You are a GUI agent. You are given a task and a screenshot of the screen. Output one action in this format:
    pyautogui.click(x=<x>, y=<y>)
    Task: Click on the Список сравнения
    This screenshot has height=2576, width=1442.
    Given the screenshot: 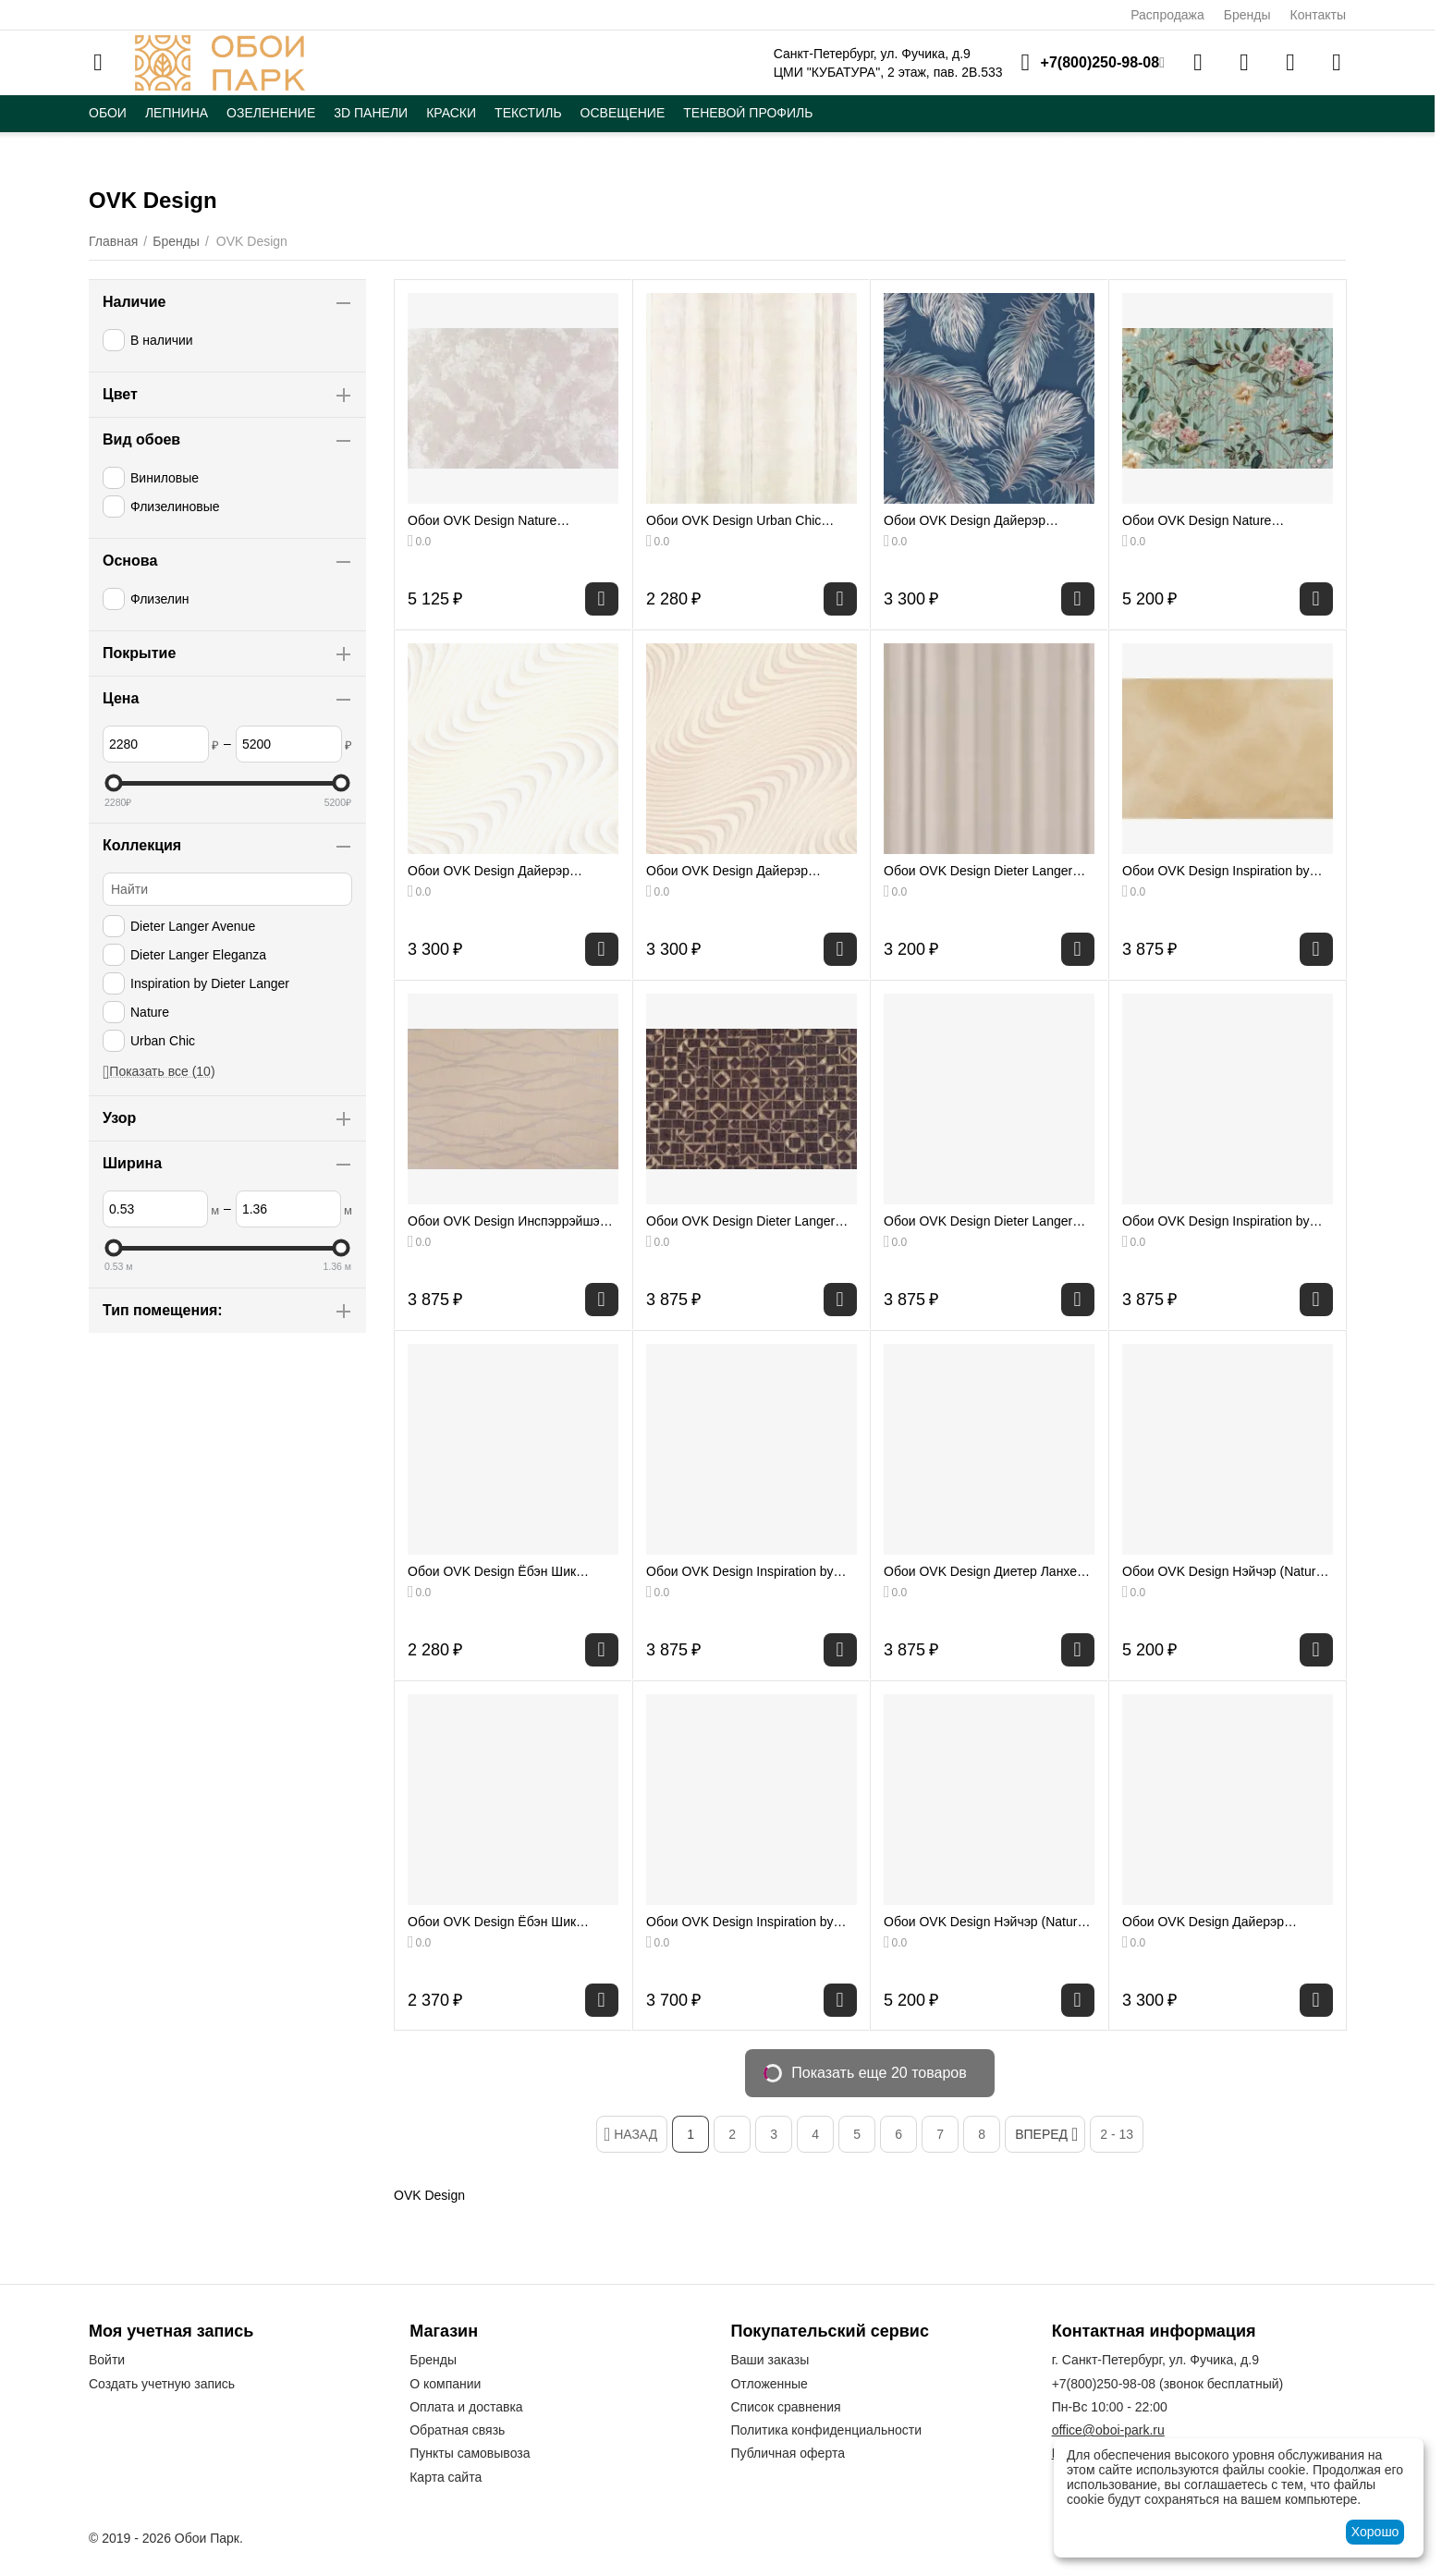 What is the action you would take?
    pyautogui.click(x=785, y=2406)
    